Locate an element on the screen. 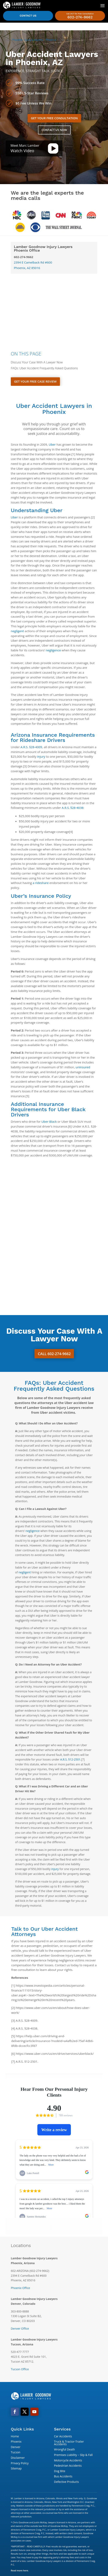 The width and height of the screenshot is (108, 2576). Dog Bite is located at coordinates (59, 2468).